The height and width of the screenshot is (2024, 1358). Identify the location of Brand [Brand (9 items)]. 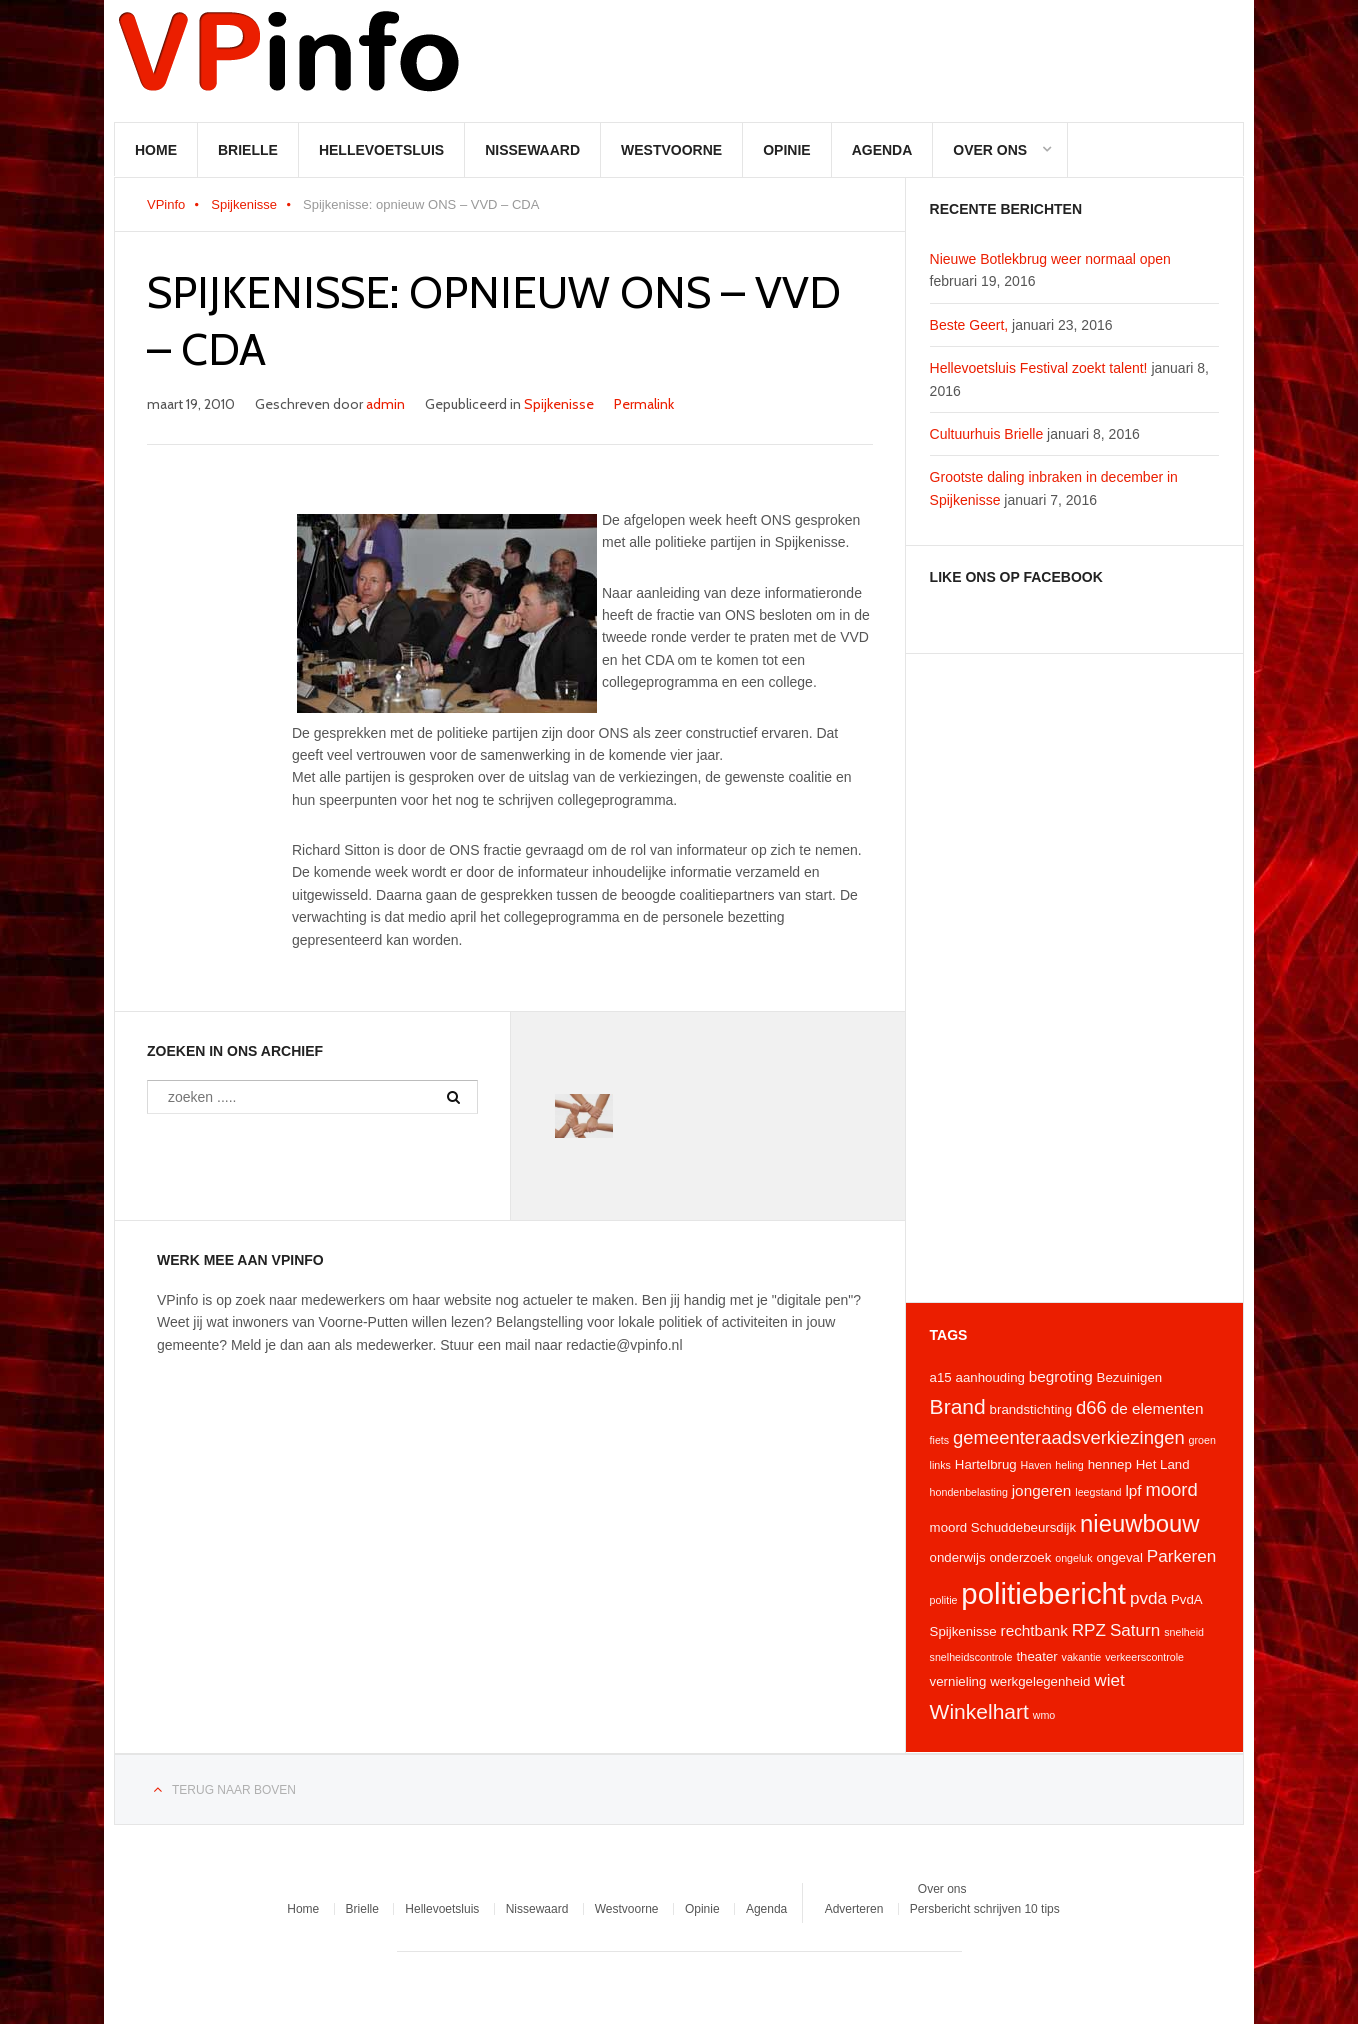
(958, 1406).